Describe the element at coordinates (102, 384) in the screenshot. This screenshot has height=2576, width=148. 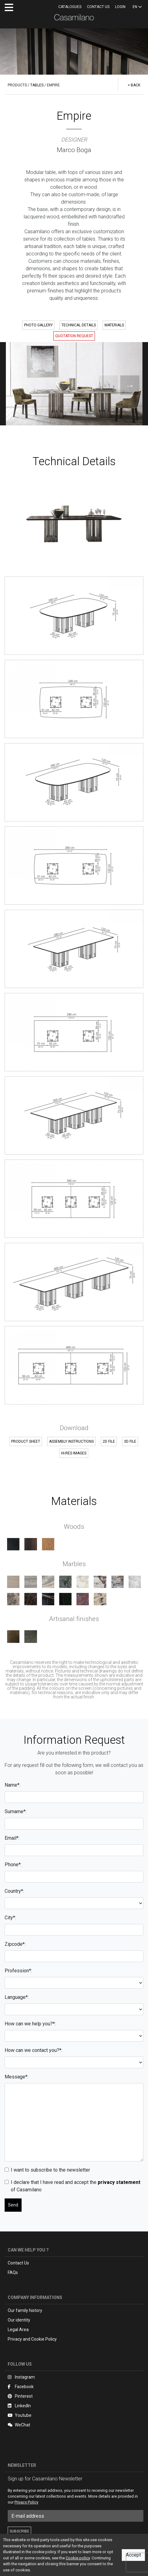
I see `Previous` at that location.